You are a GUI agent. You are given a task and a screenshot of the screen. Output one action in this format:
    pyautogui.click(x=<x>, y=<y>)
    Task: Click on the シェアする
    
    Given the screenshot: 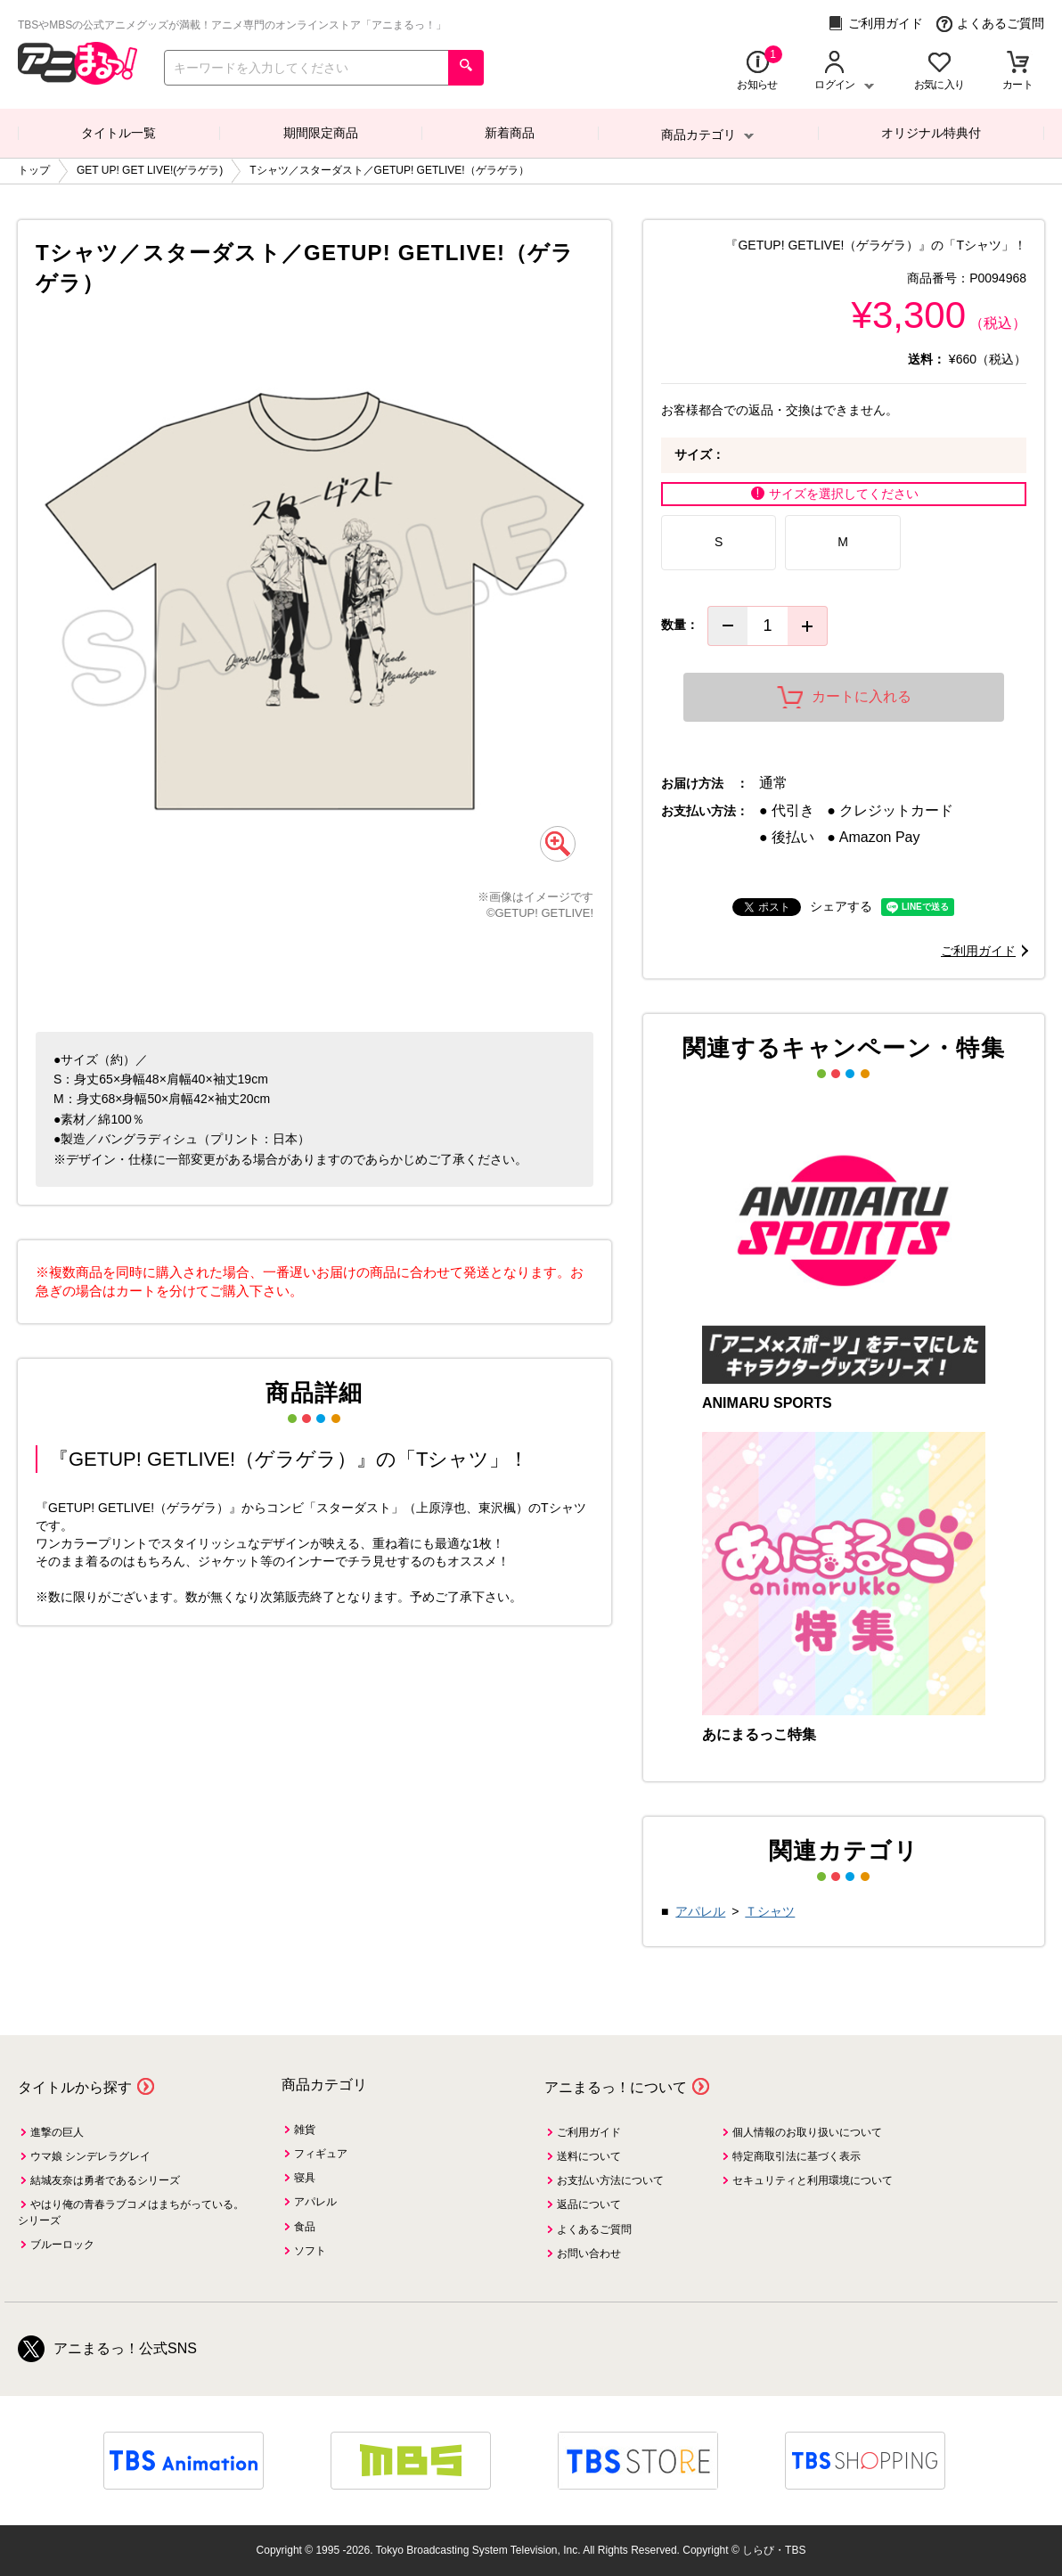 What is the action you would take?
    pyautogui.click(x=841, y=906)
    